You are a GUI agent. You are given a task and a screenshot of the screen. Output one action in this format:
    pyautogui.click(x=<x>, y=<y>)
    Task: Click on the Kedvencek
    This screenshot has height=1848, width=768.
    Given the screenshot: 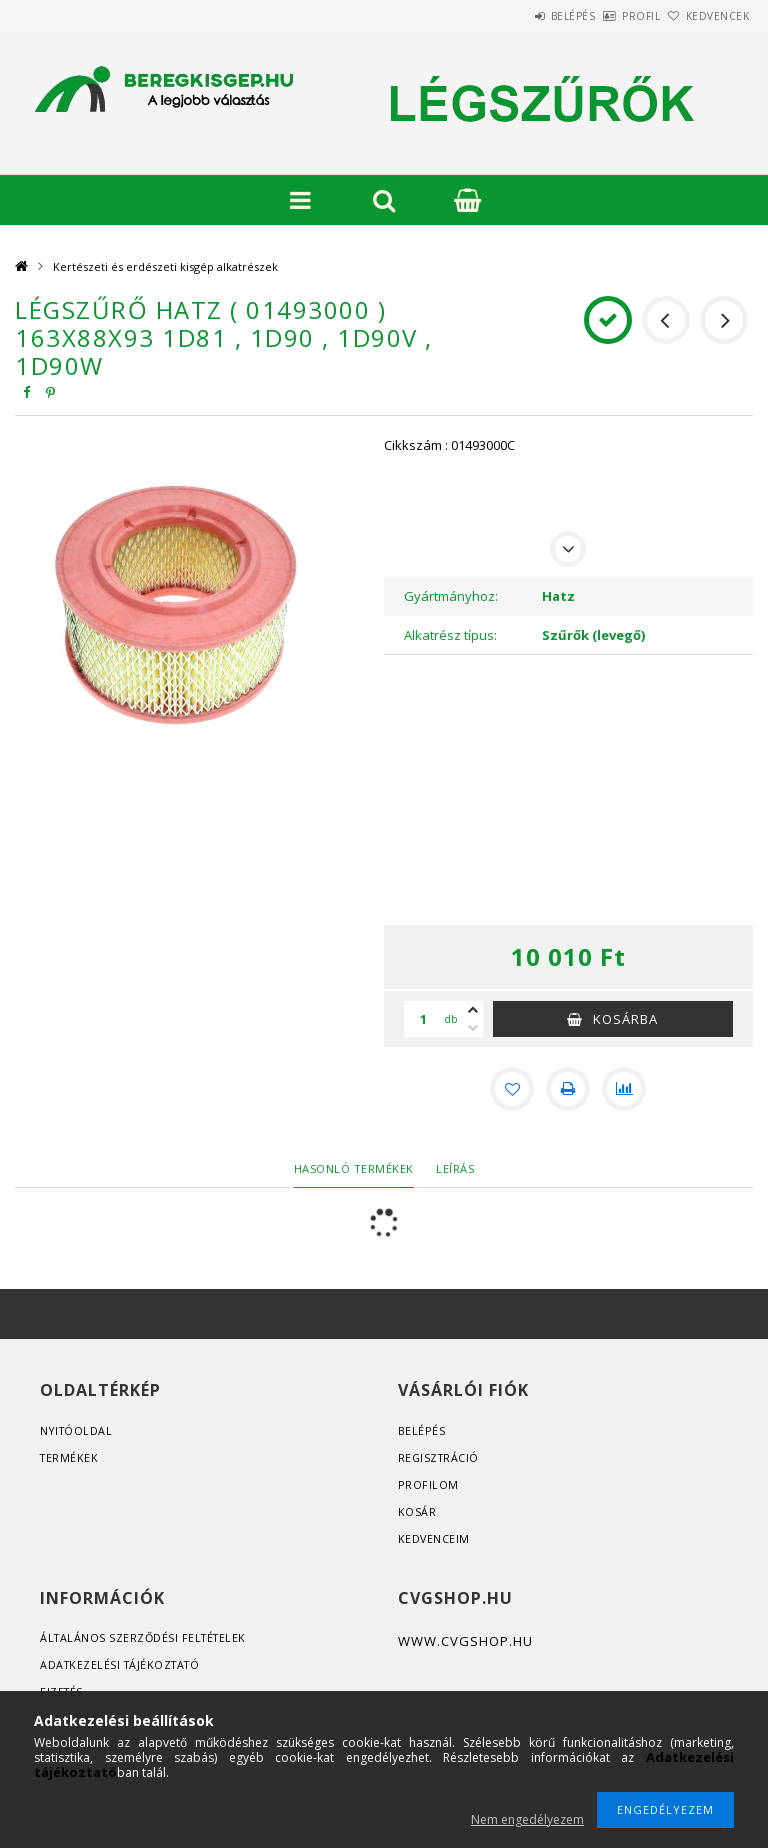 What is the action you would take?
    pyautogui.click(x=707, y=16)
    